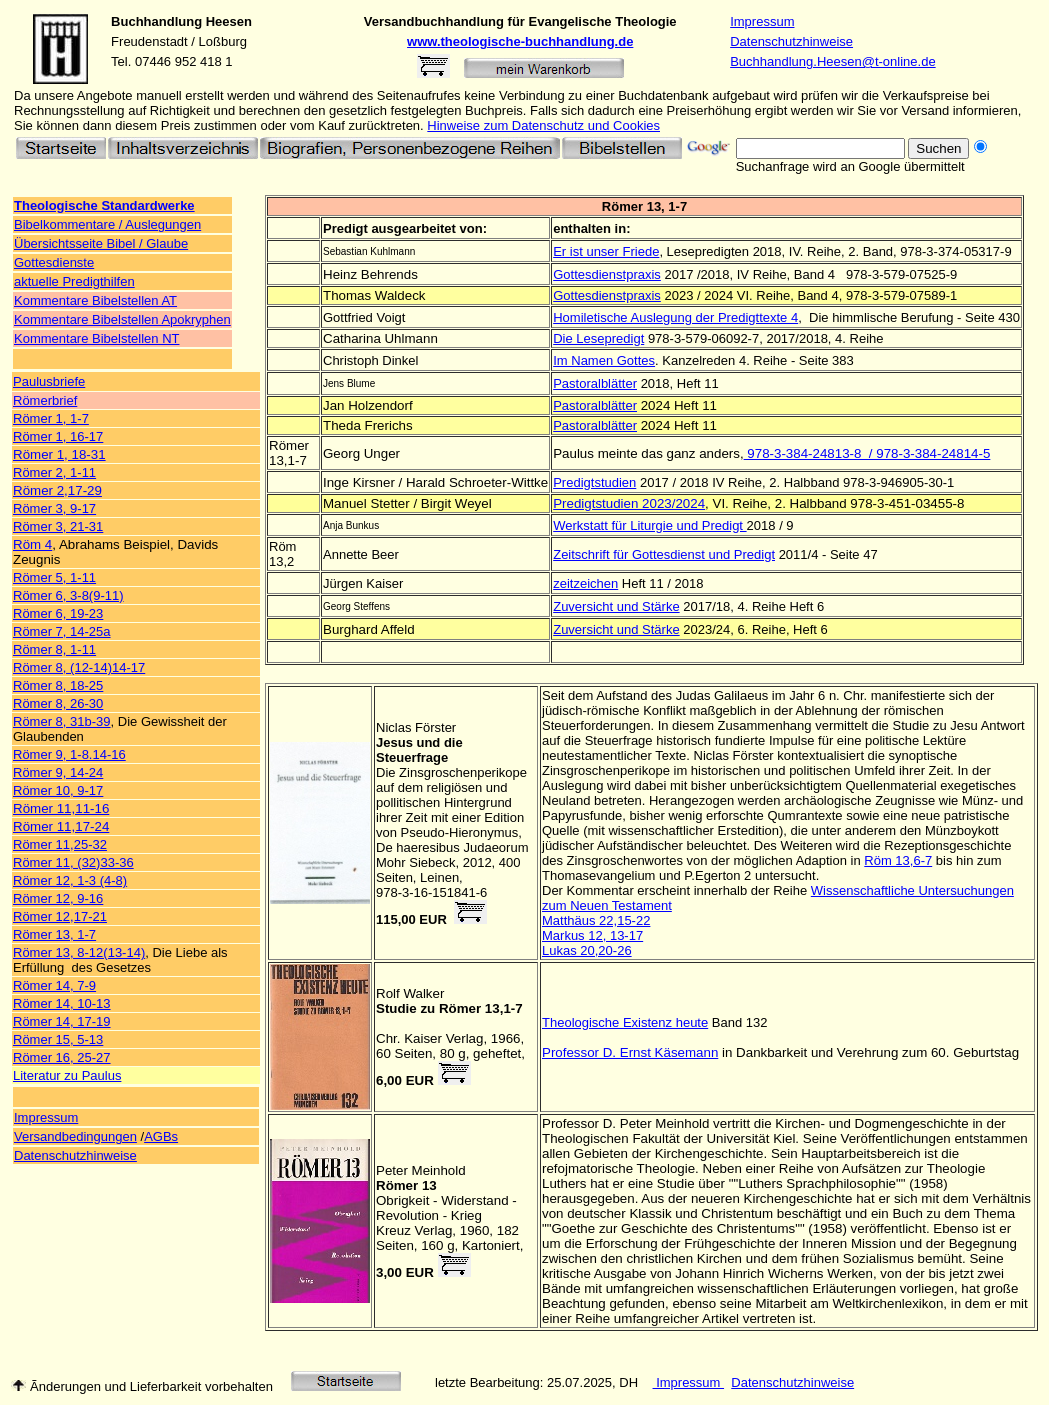  Describe the element at coordinates (832, 61) in the screenshot. I see `Buchhandlung.Heesen@t-online.de` at that location.